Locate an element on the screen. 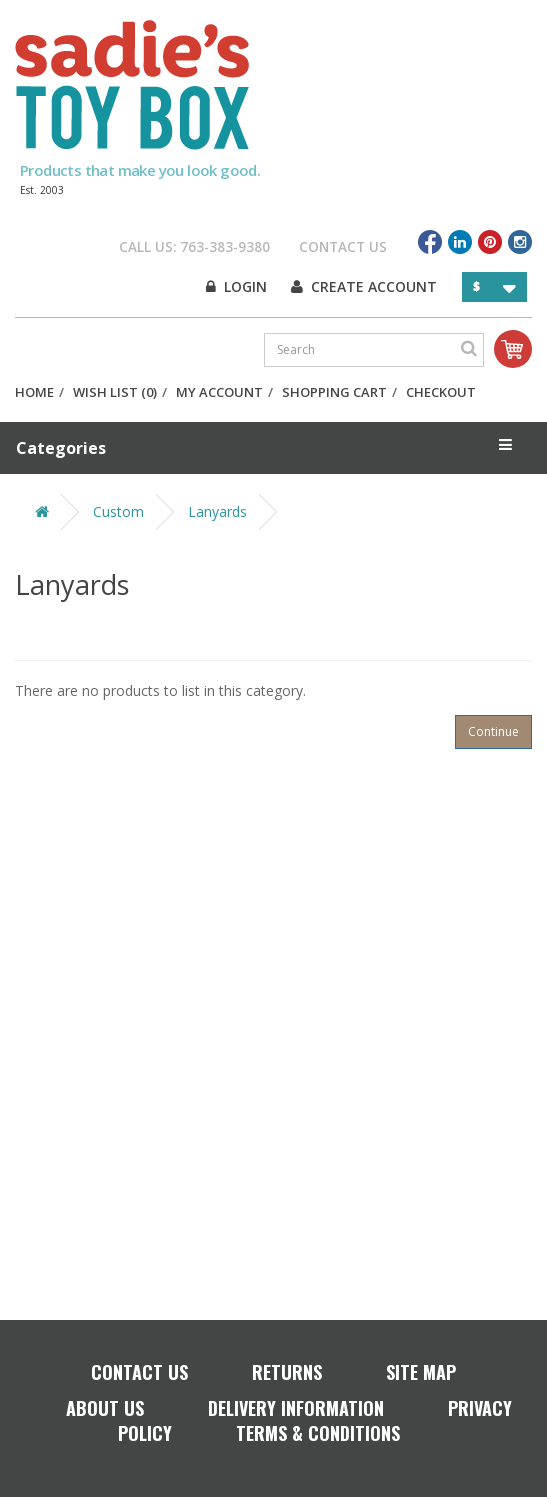 Image resolution: width=547 pixels, height=1497 pixels. Returns is located at coordinates (287, 1372).